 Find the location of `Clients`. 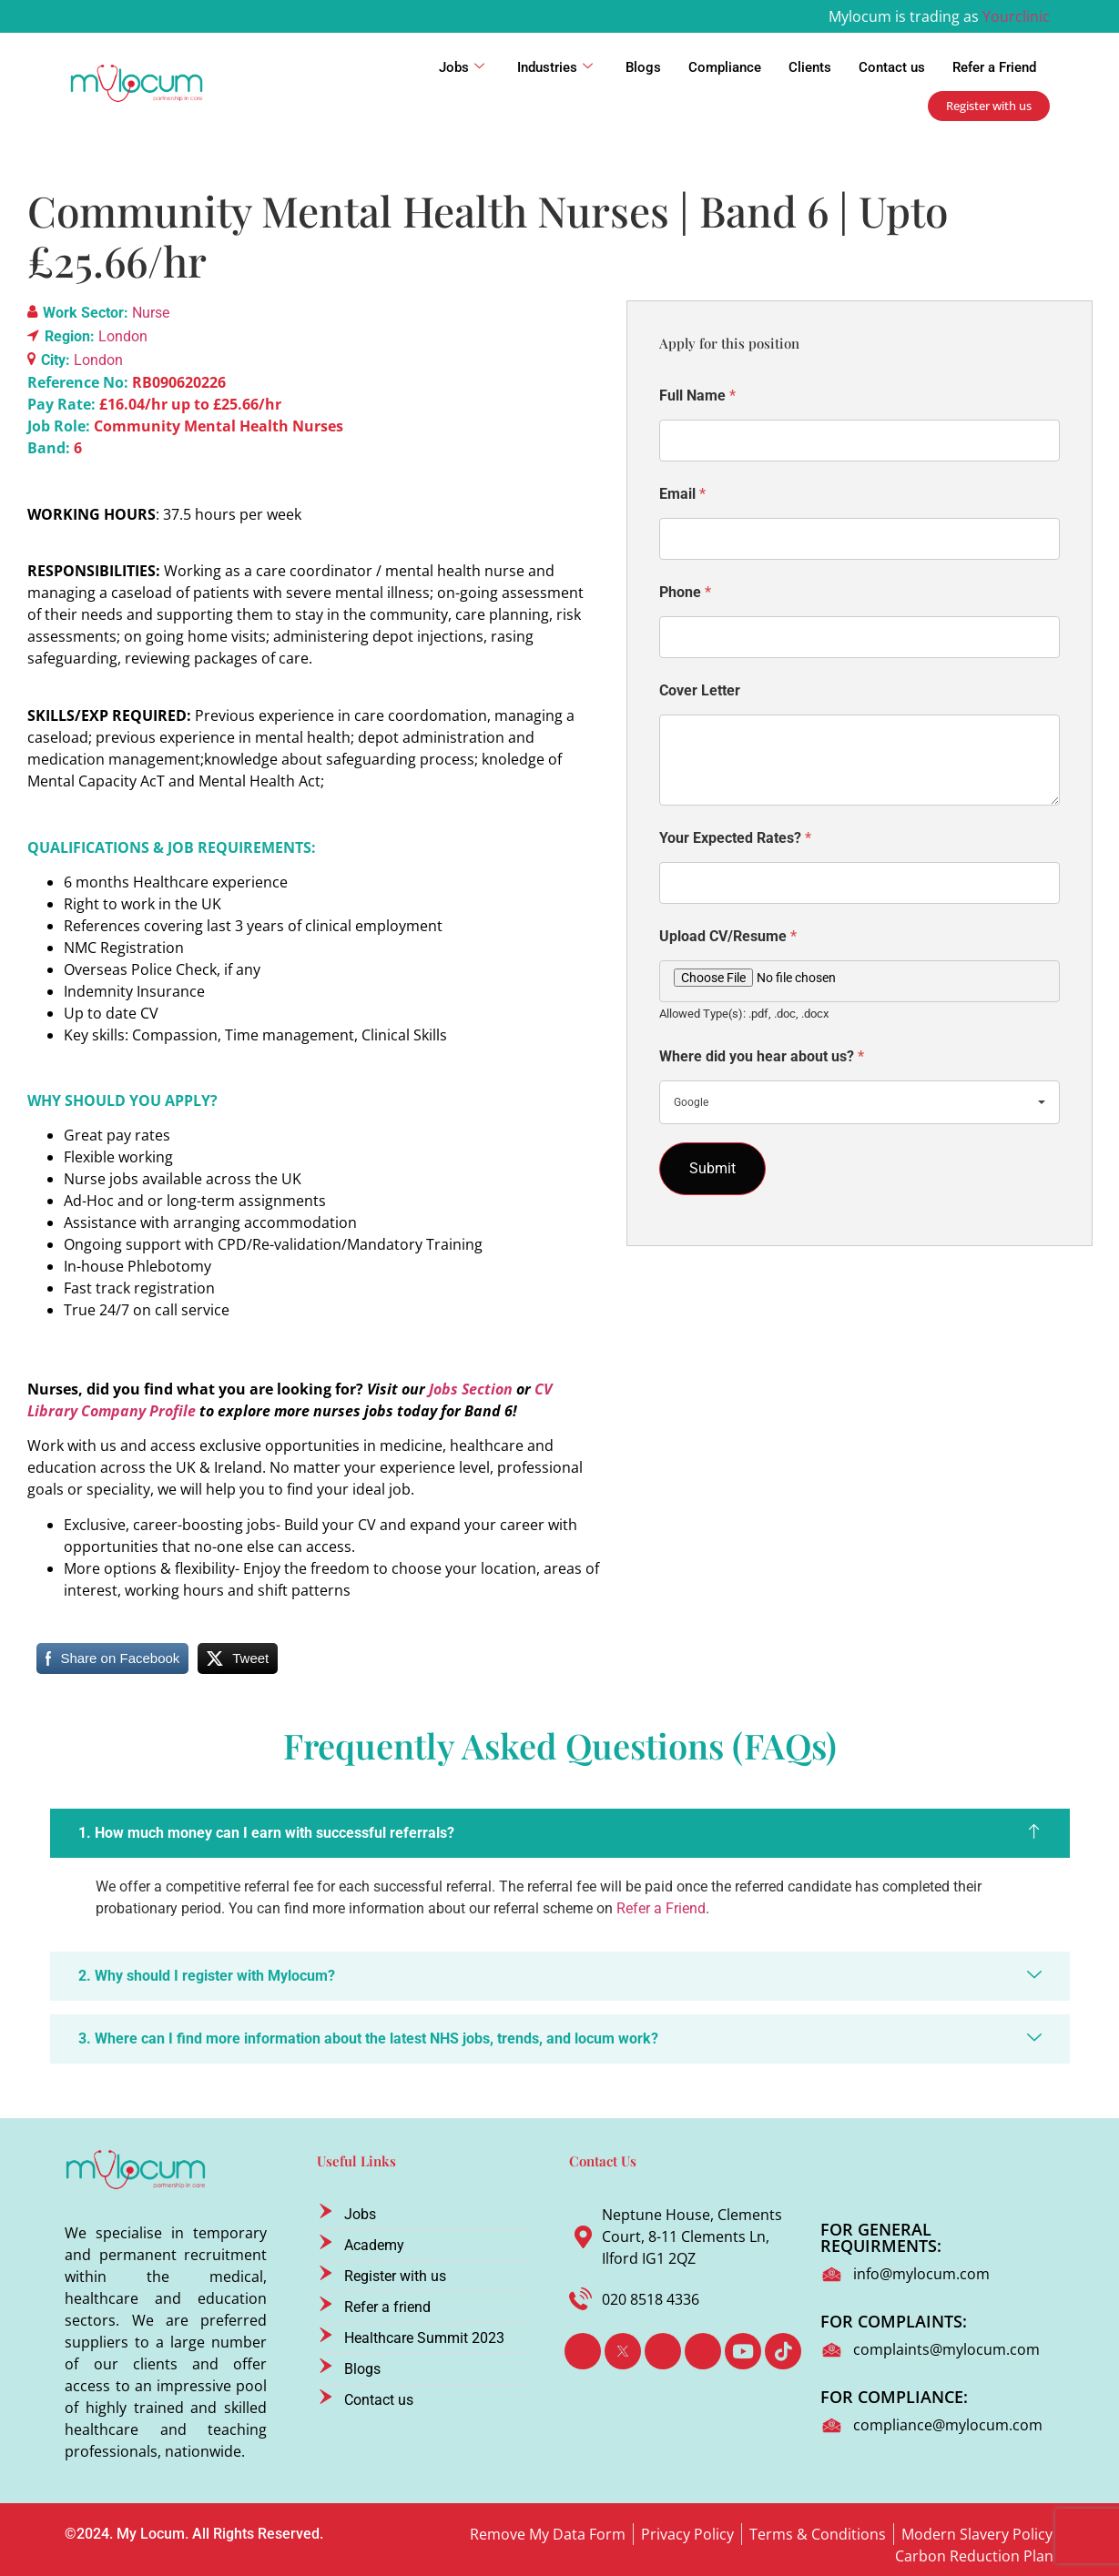

Clients is located at coordinates (809, 67).